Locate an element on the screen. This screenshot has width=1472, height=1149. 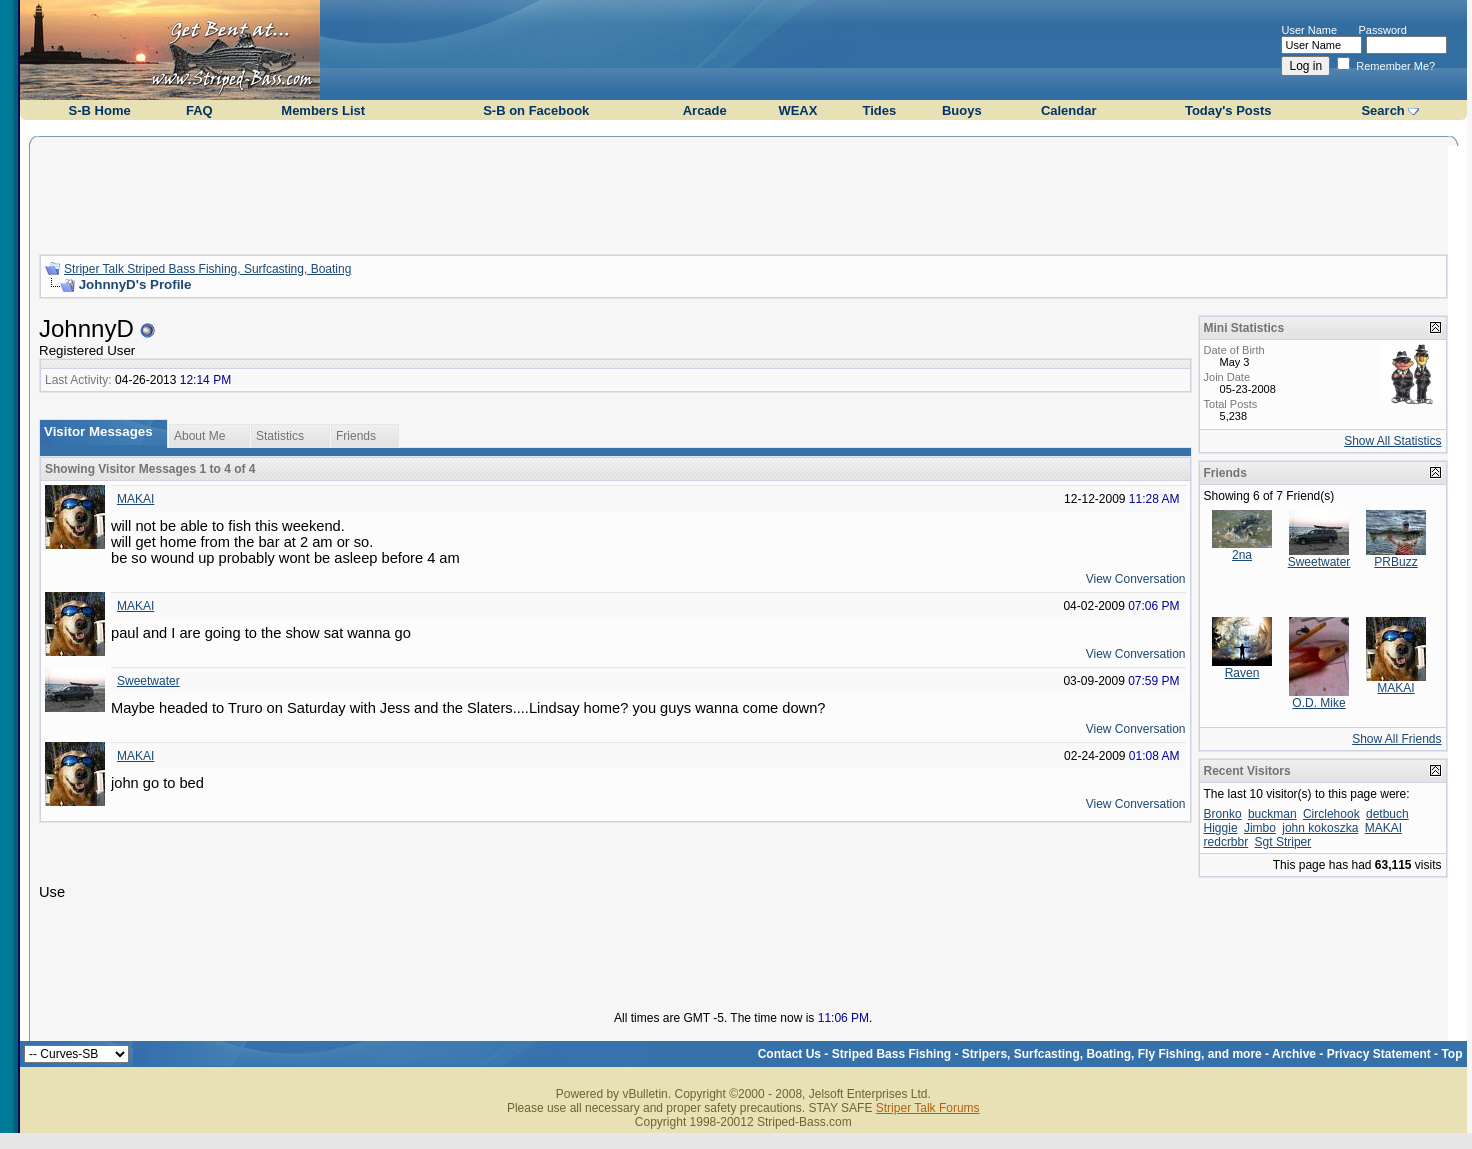
Raven is located at coordinates (1242, 673).